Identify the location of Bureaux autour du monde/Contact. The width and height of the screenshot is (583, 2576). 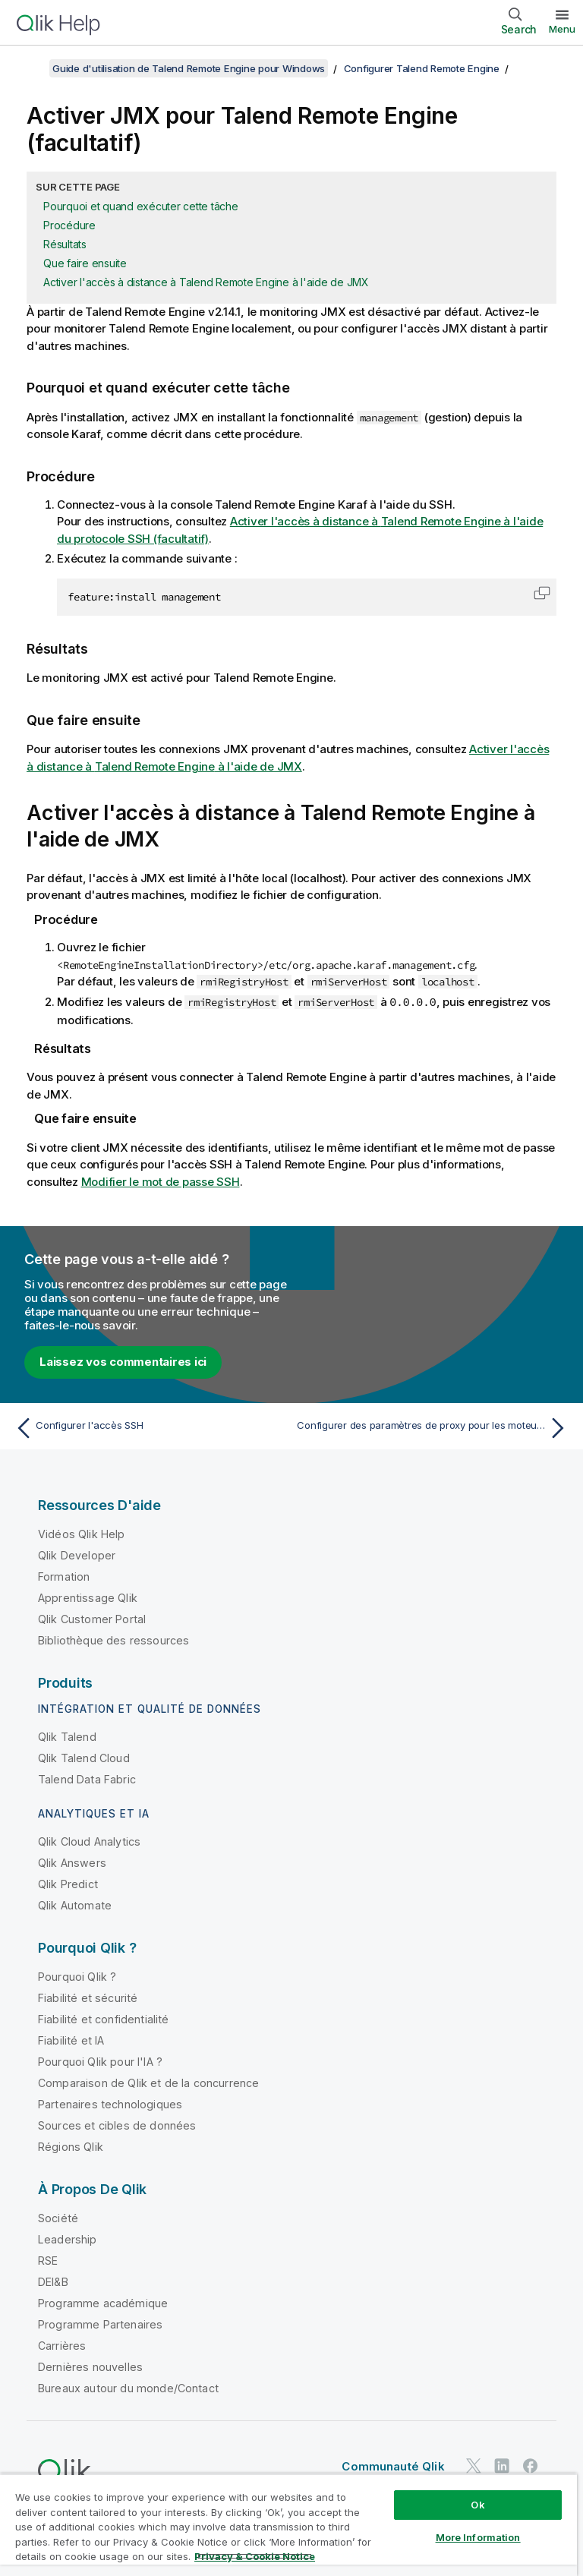
(128, 2387).